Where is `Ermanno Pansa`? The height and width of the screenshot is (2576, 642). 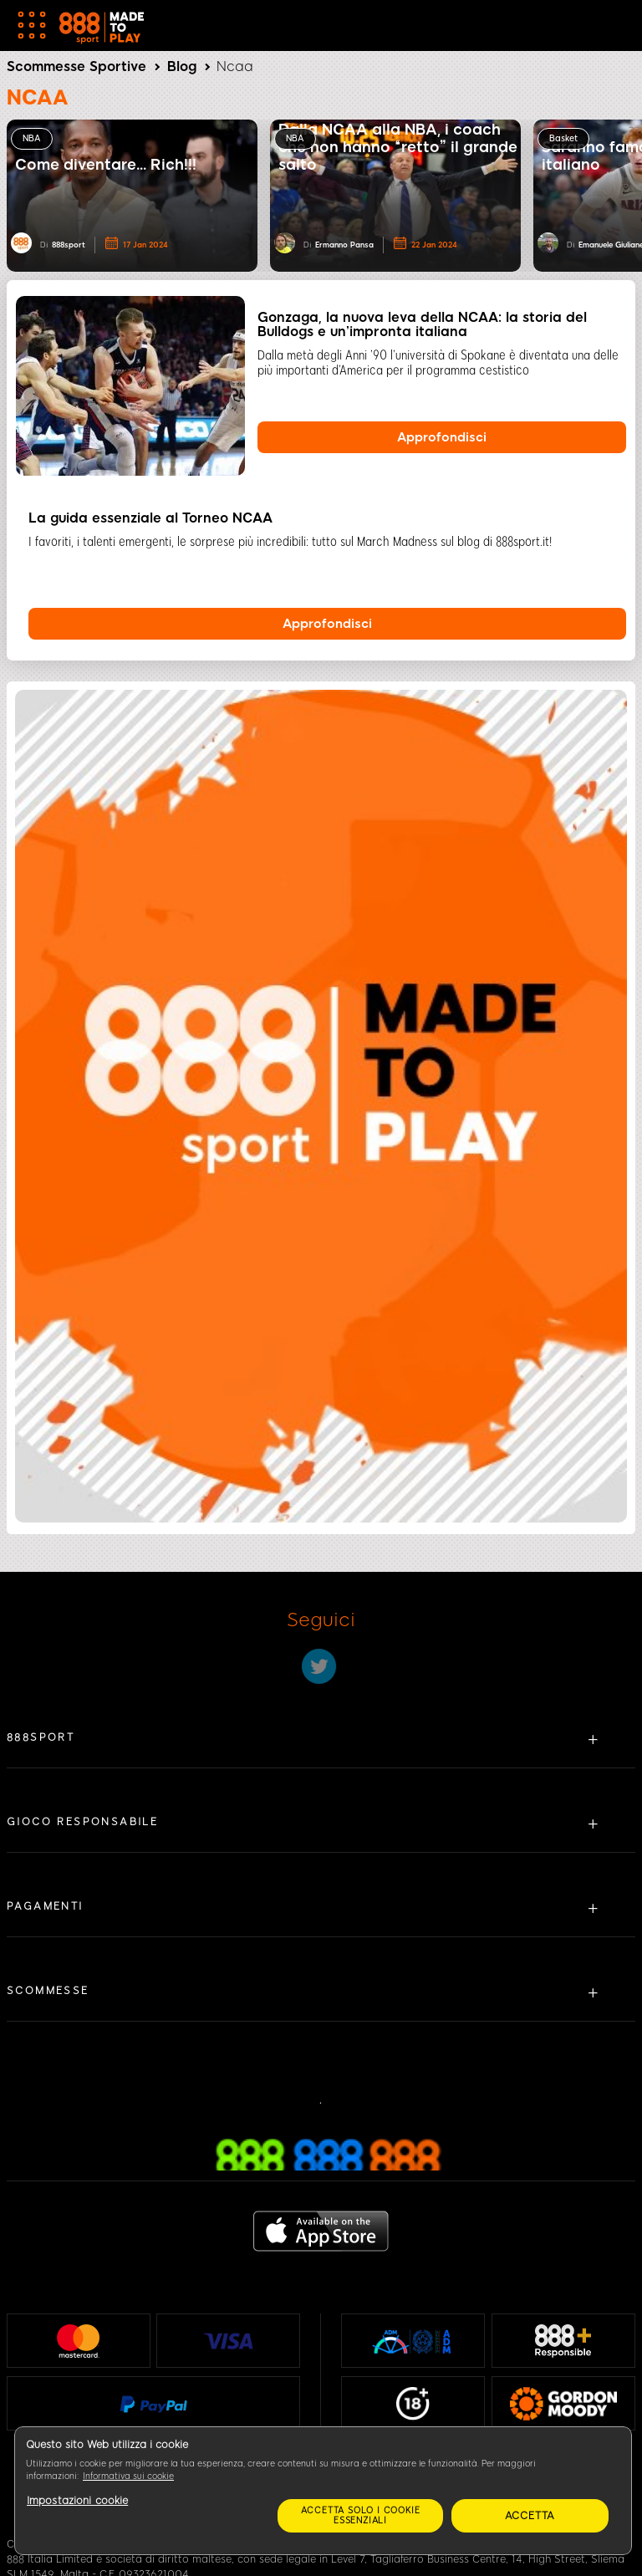
Ermanno Pansa is located at coordinates (344, 244).